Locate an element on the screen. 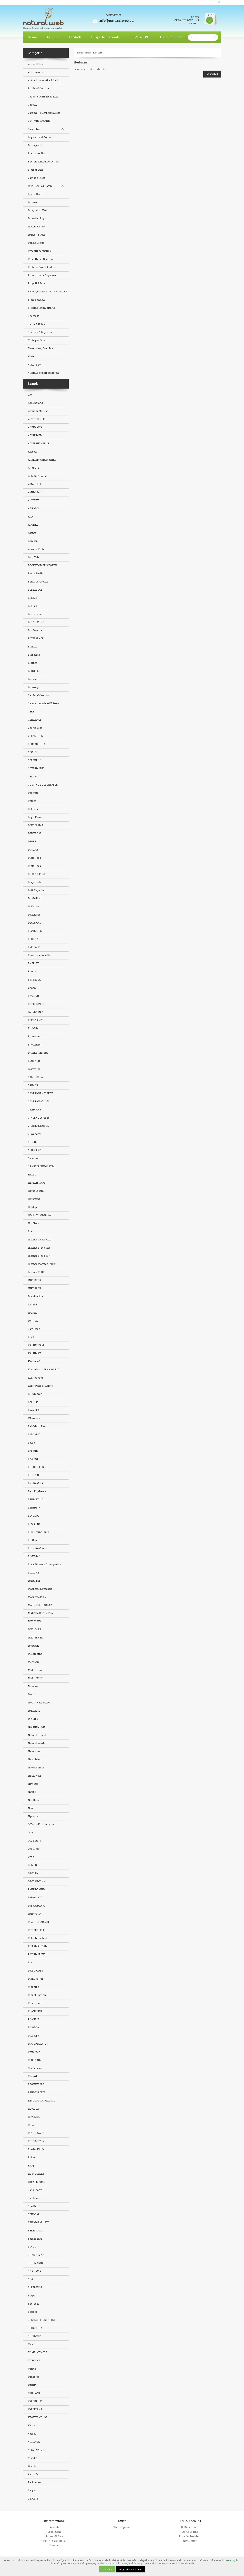  SPIRULINA is located at coordinates (35, 2328).